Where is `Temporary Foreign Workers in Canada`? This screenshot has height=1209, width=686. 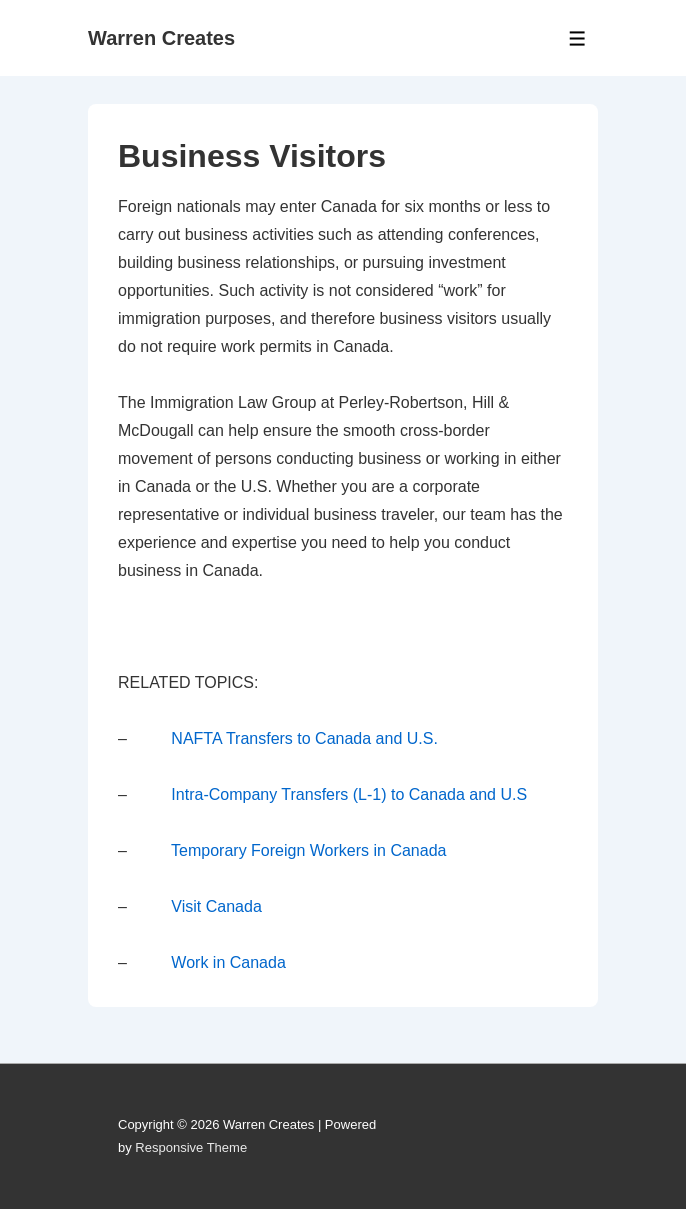 Temporary Foreign Workers in Canada is located at coordinates (308, 850).